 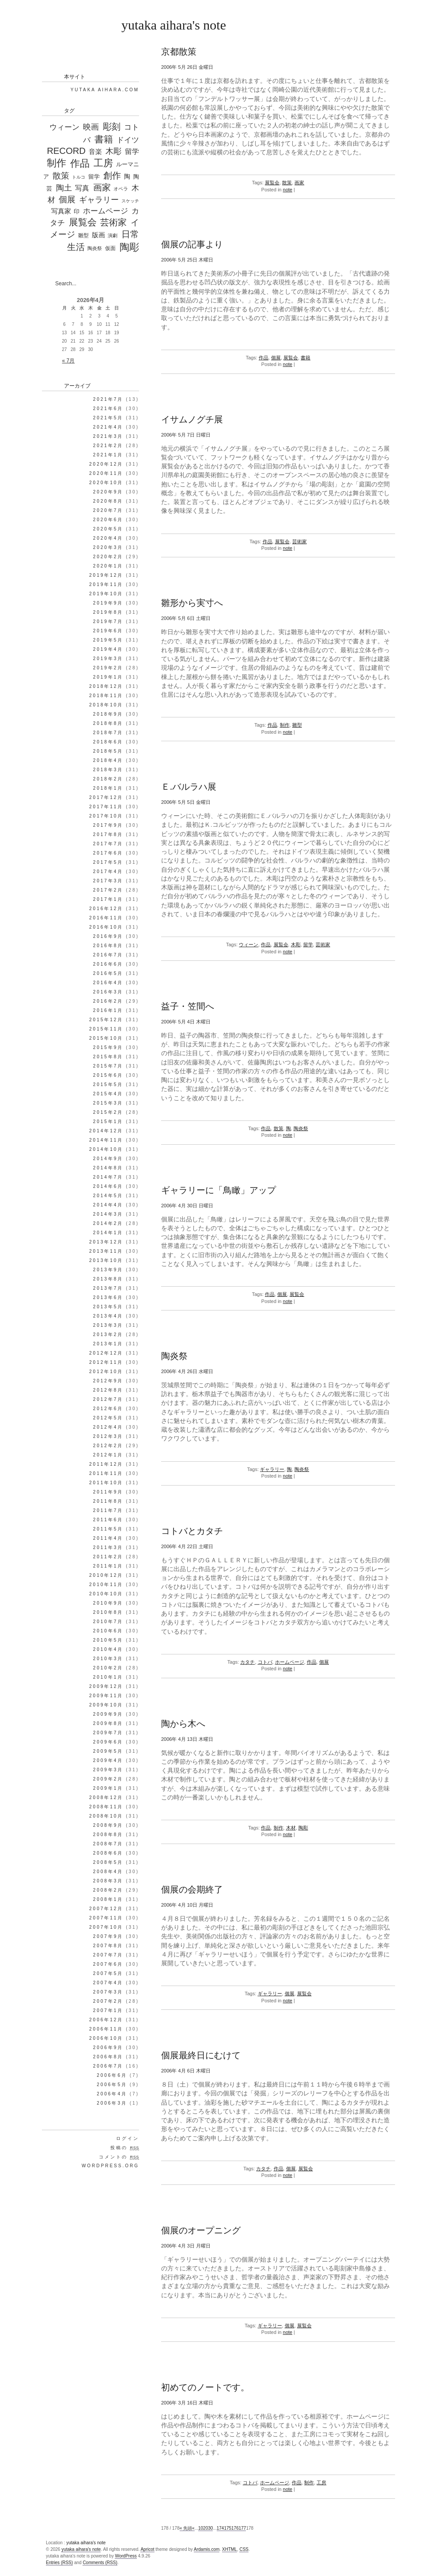 What do you see at coordinates (108, 1167) in the screenshot?
I see `2014年8月` at bounding box center [108, 1167].